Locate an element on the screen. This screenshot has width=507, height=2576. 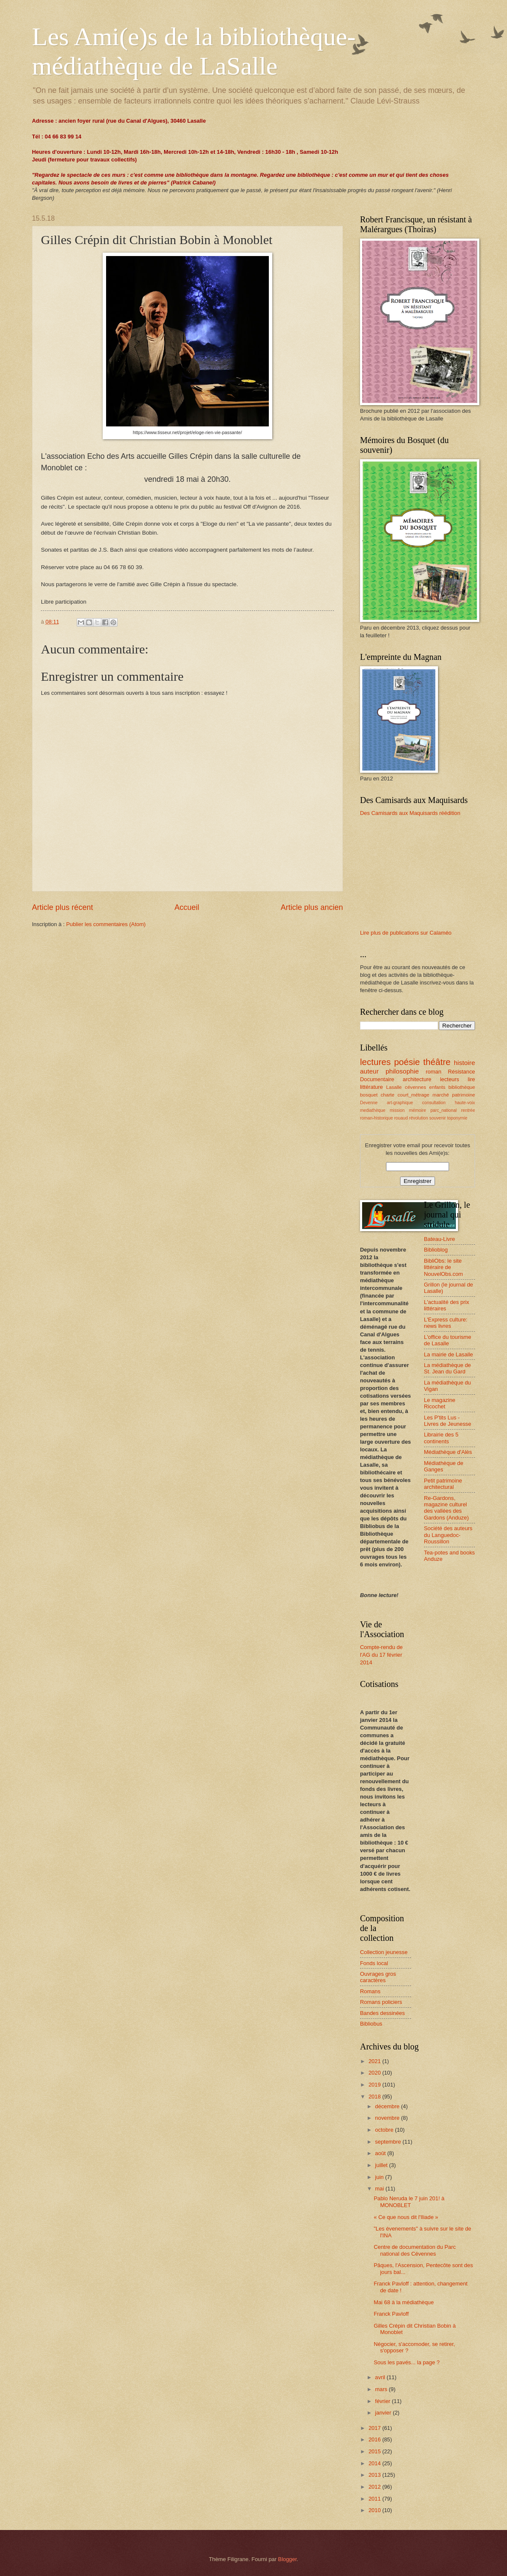
L'Express culture: news livres is located at coordinates (445, 1322).